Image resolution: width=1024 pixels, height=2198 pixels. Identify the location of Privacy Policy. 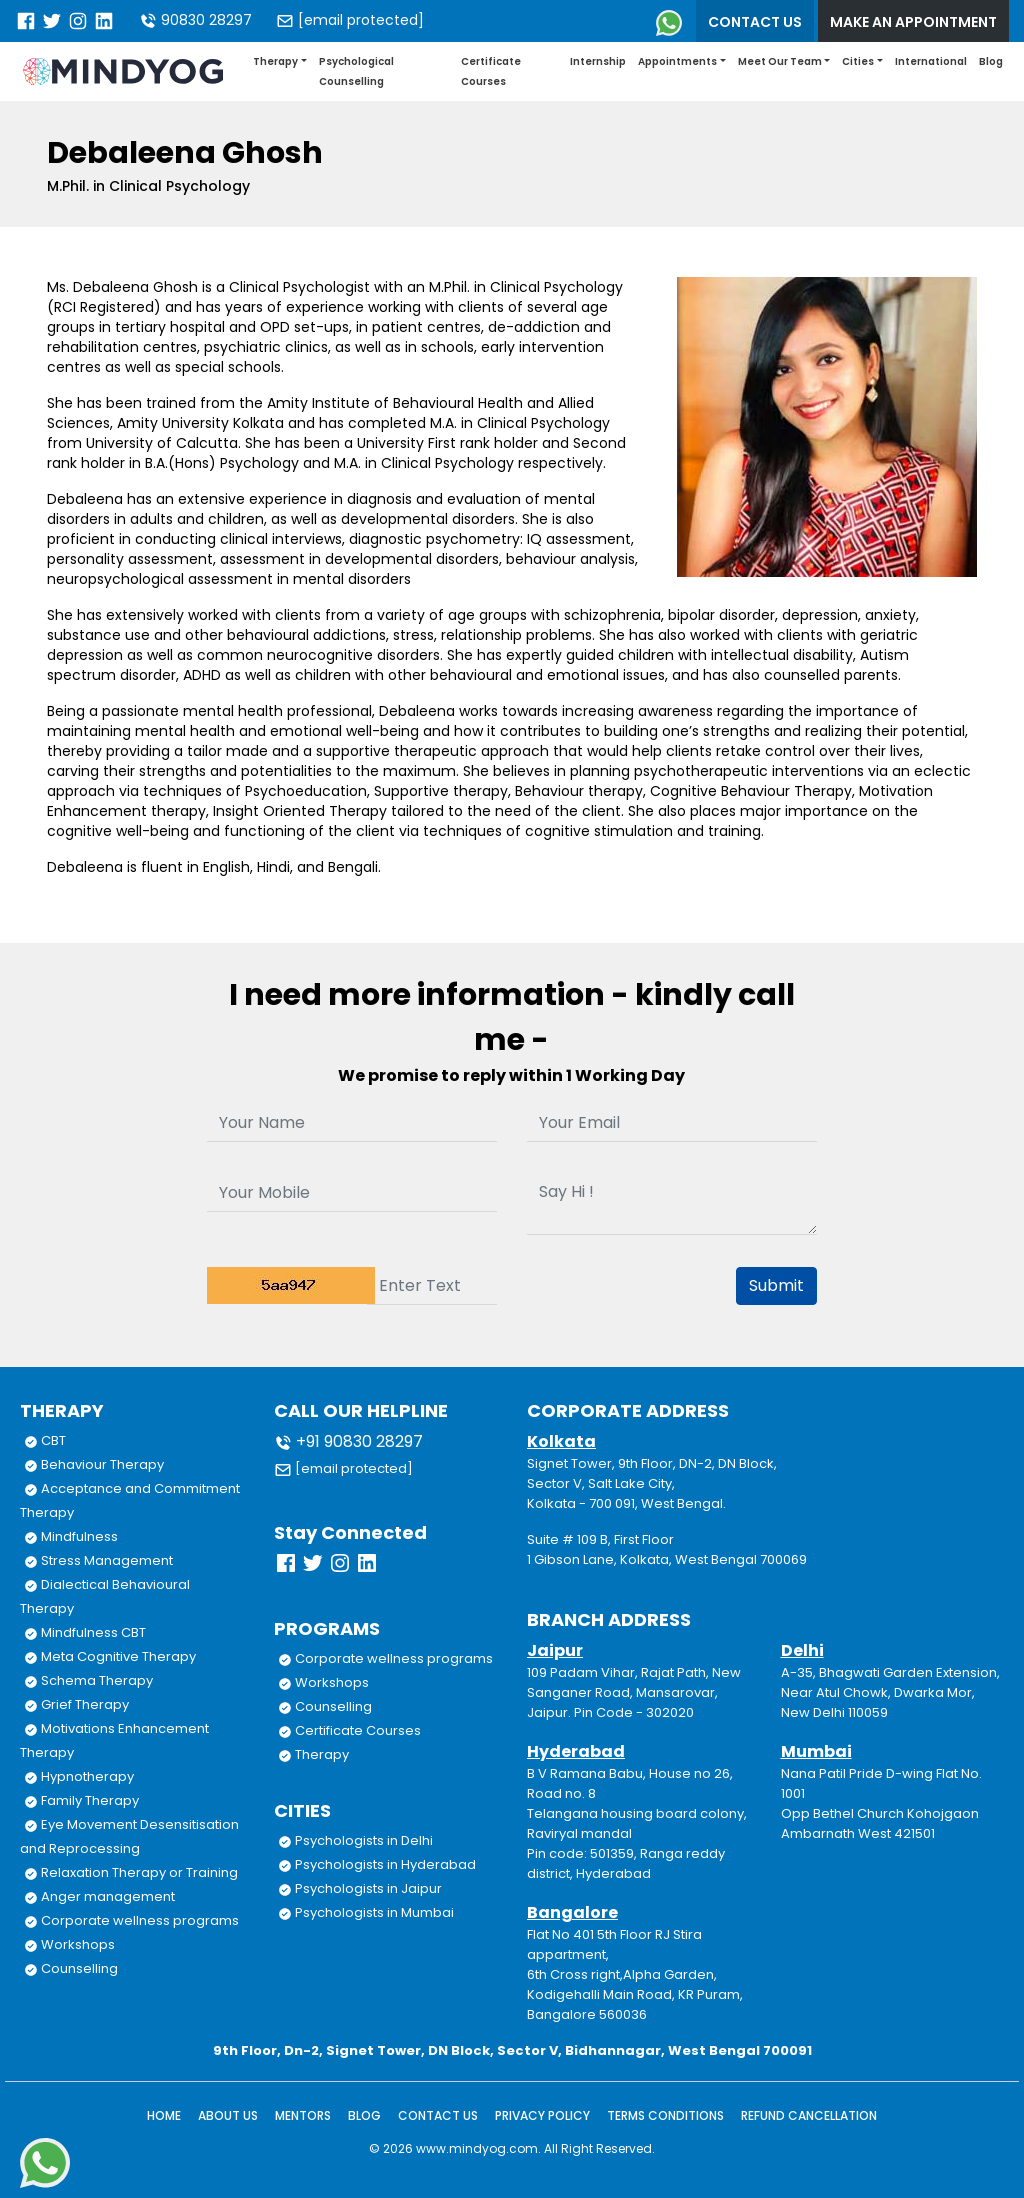
(542, 2115).